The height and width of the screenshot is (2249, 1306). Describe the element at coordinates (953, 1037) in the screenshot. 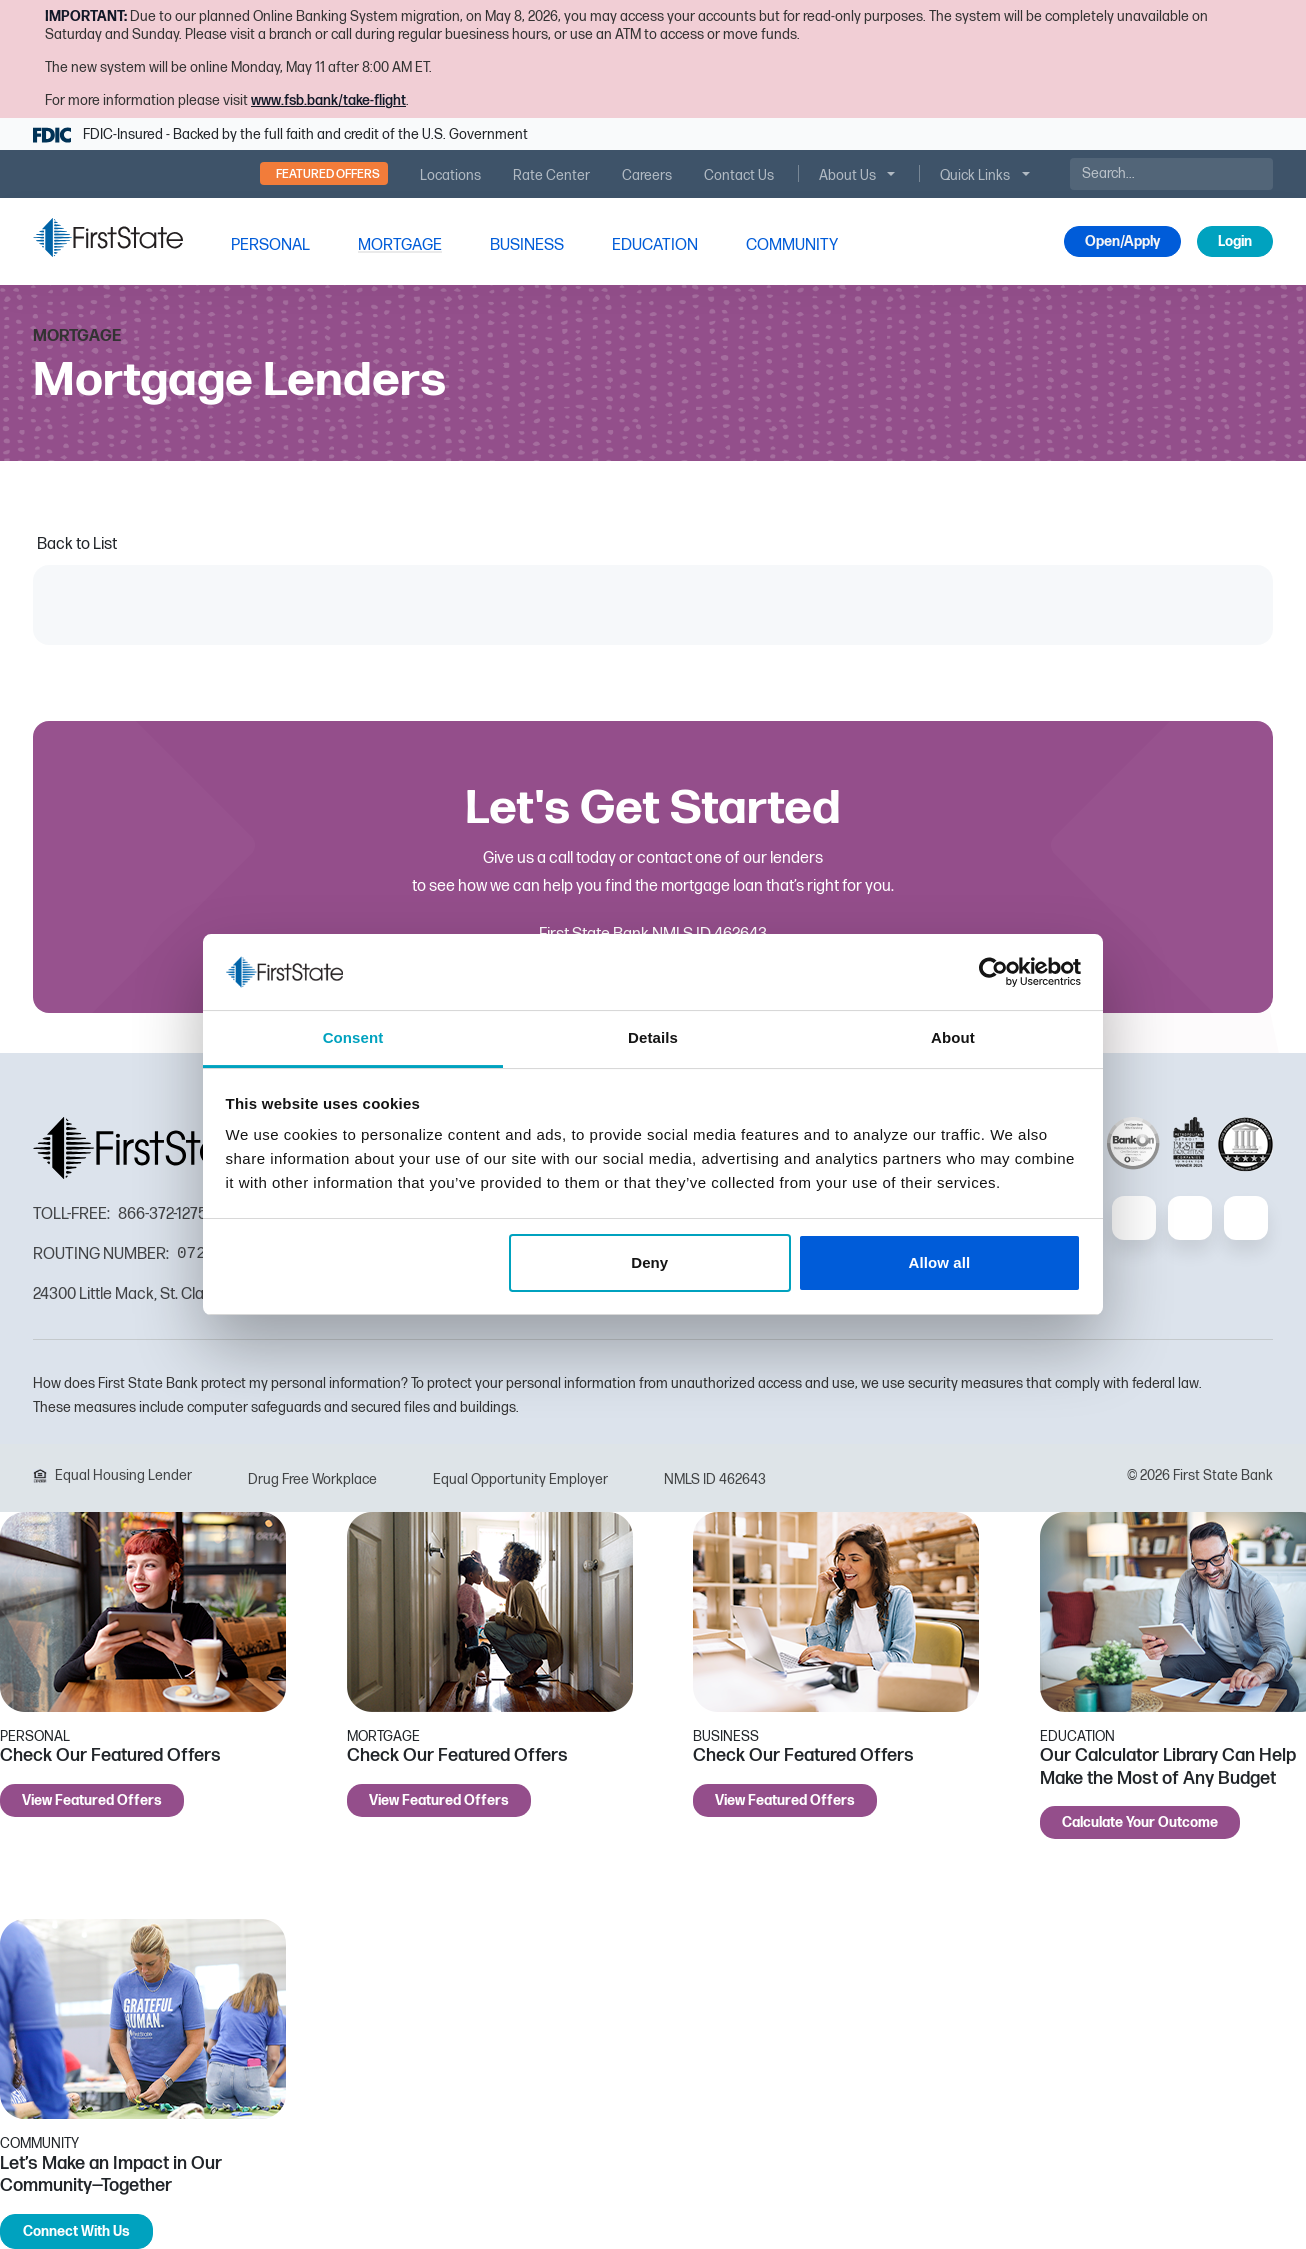

I see `About [tab]` at that location.